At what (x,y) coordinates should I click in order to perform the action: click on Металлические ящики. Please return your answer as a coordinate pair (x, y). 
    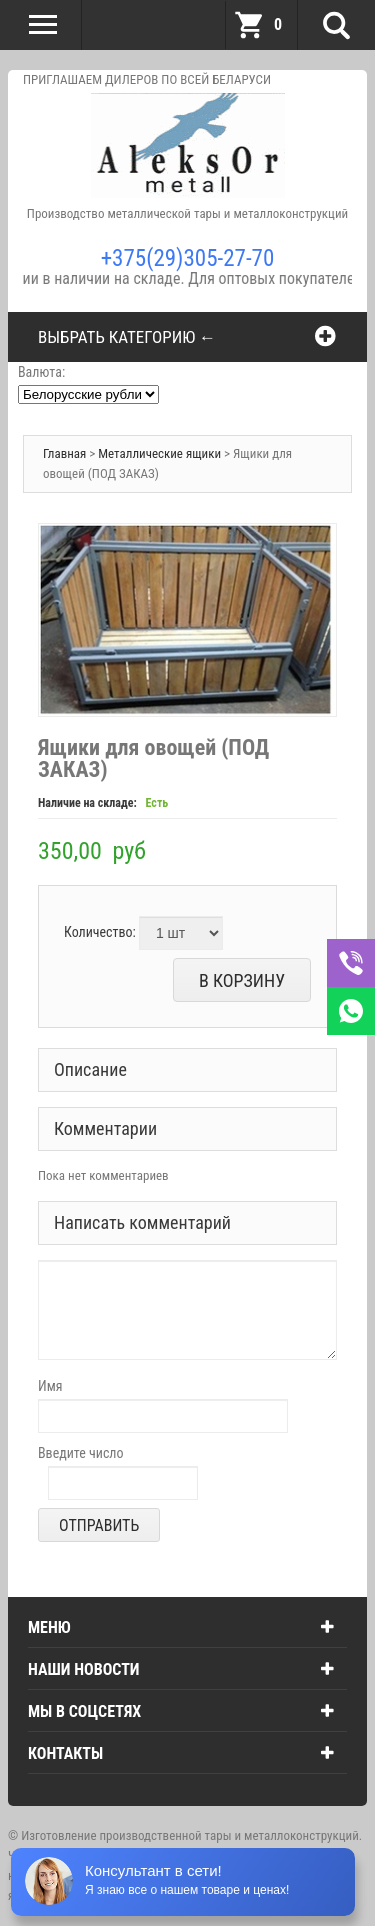
    Looking at the image, I should click on (161, 453).